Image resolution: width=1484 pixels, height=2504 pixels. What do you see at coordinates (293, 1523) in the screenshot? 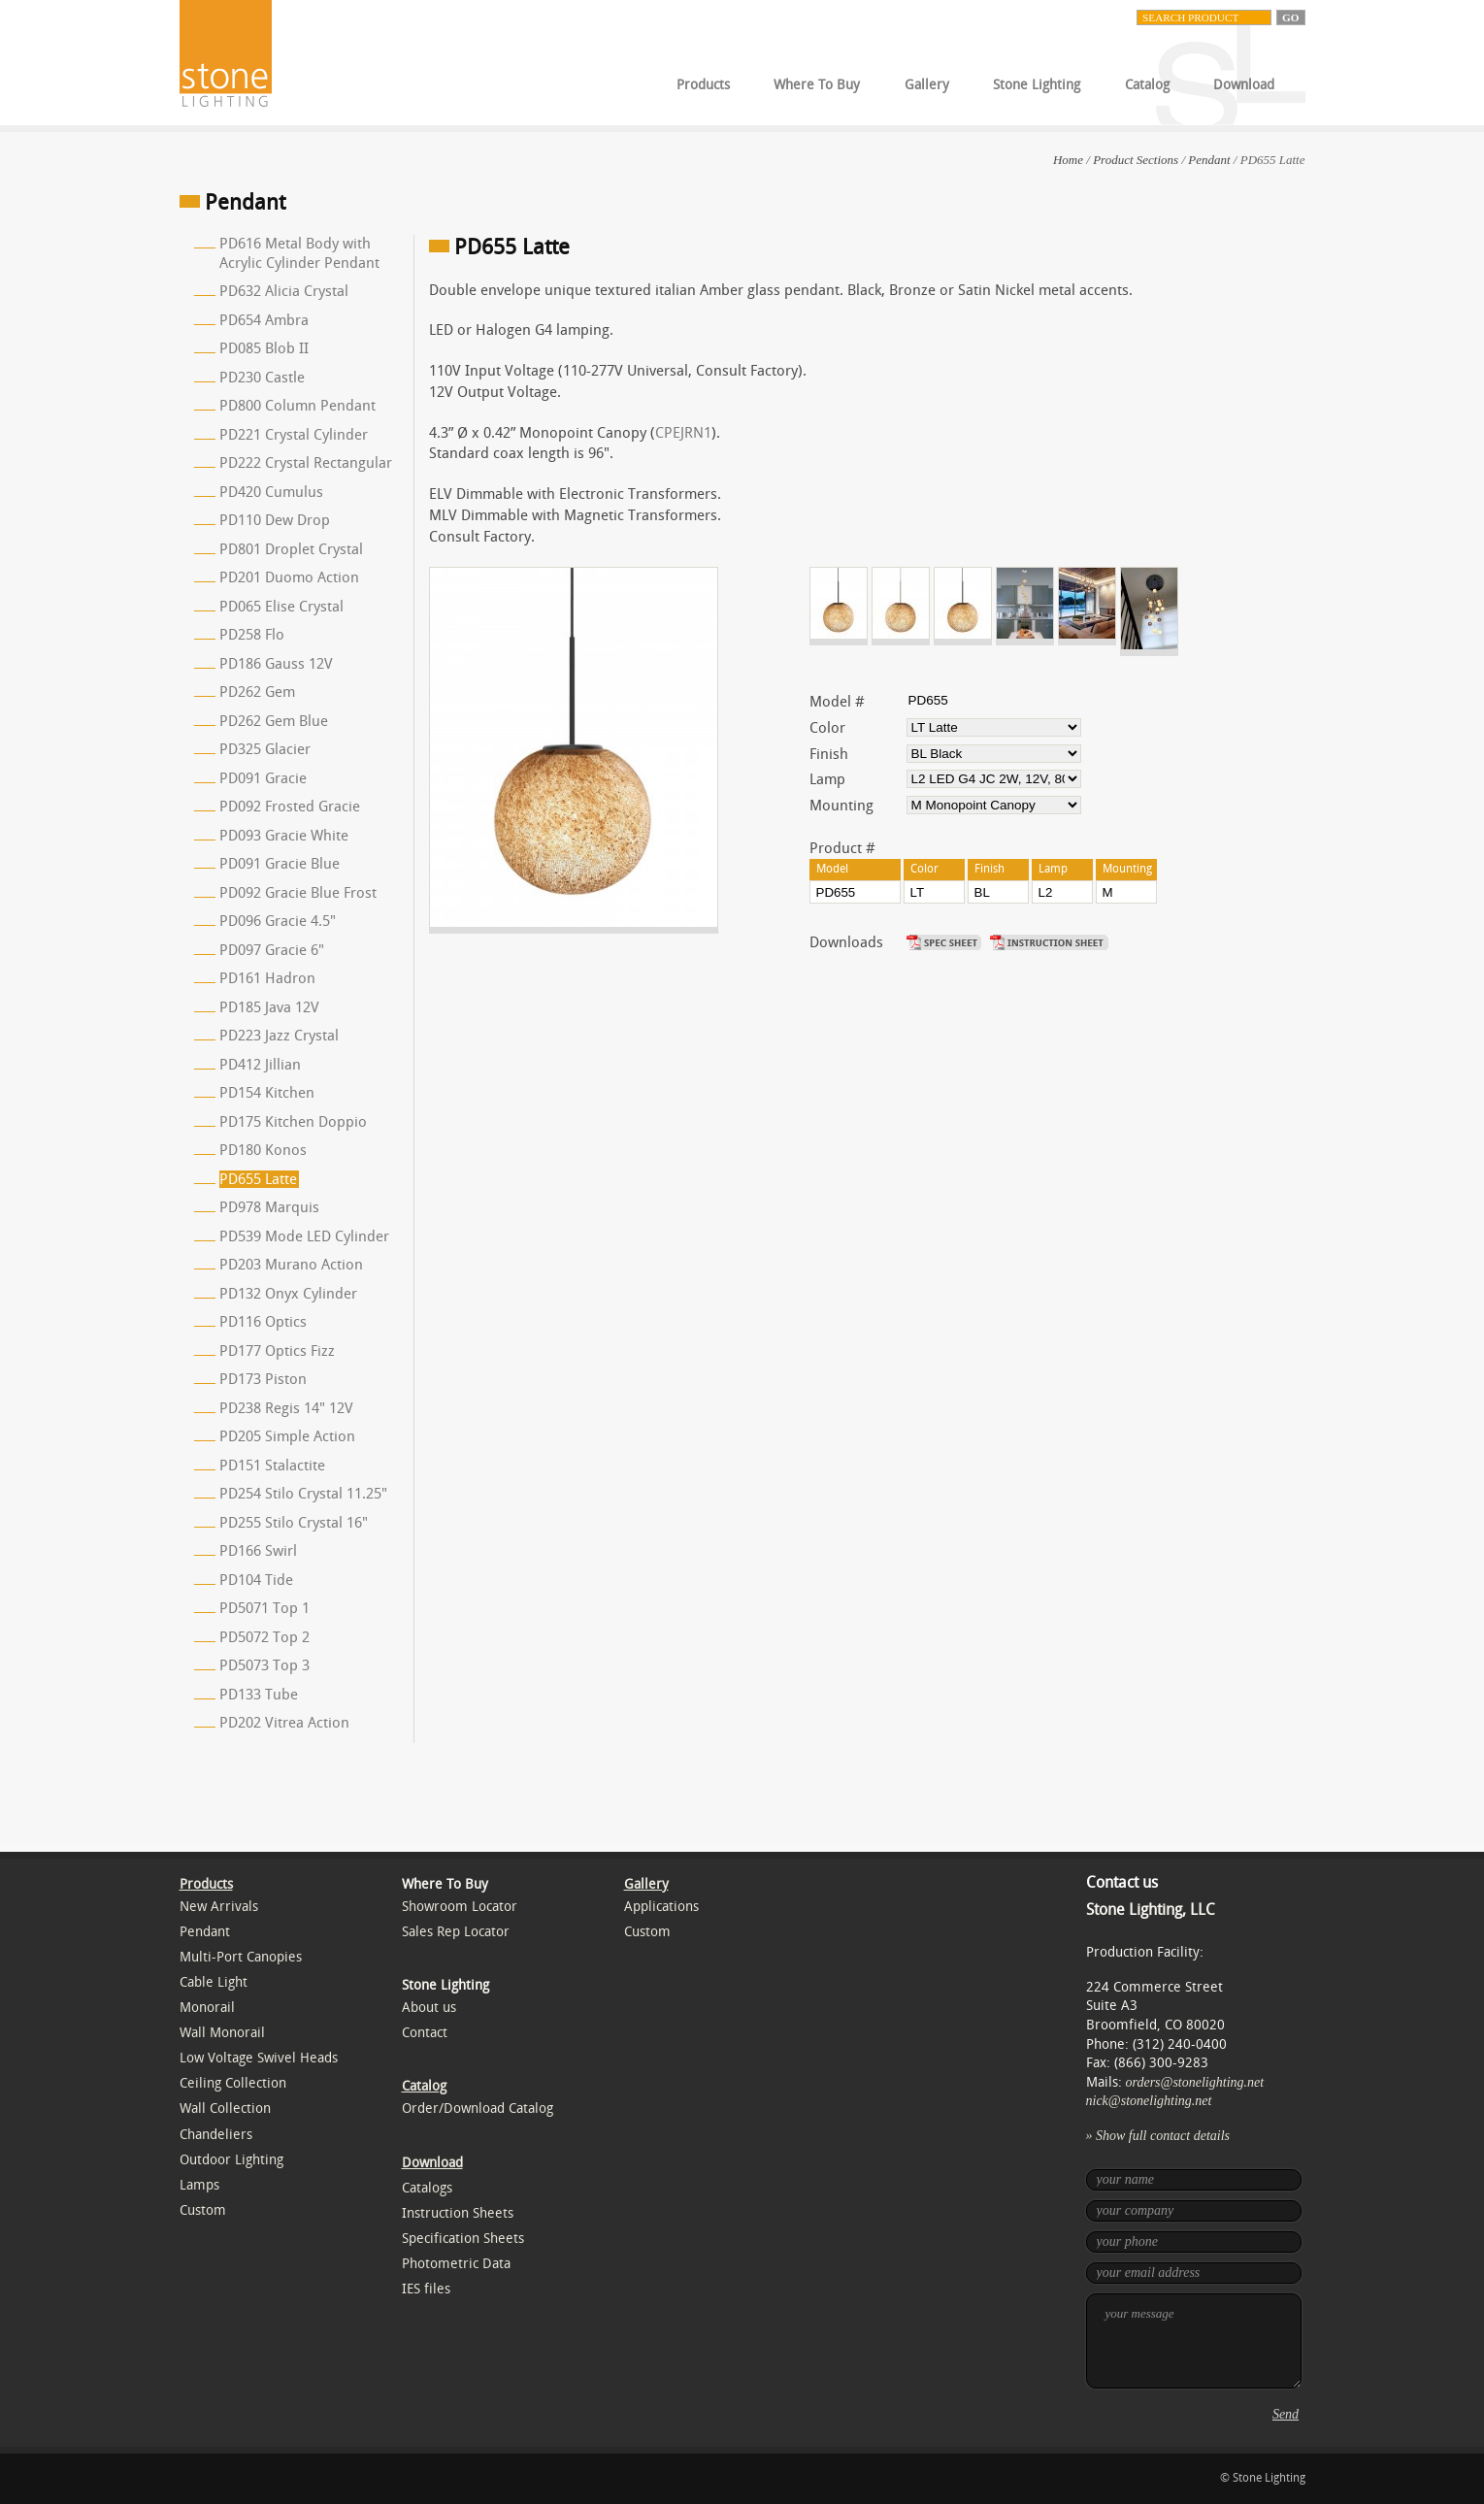
I see `PD255 Stilo Crystal 16"` at bounding box center [293, 1523].